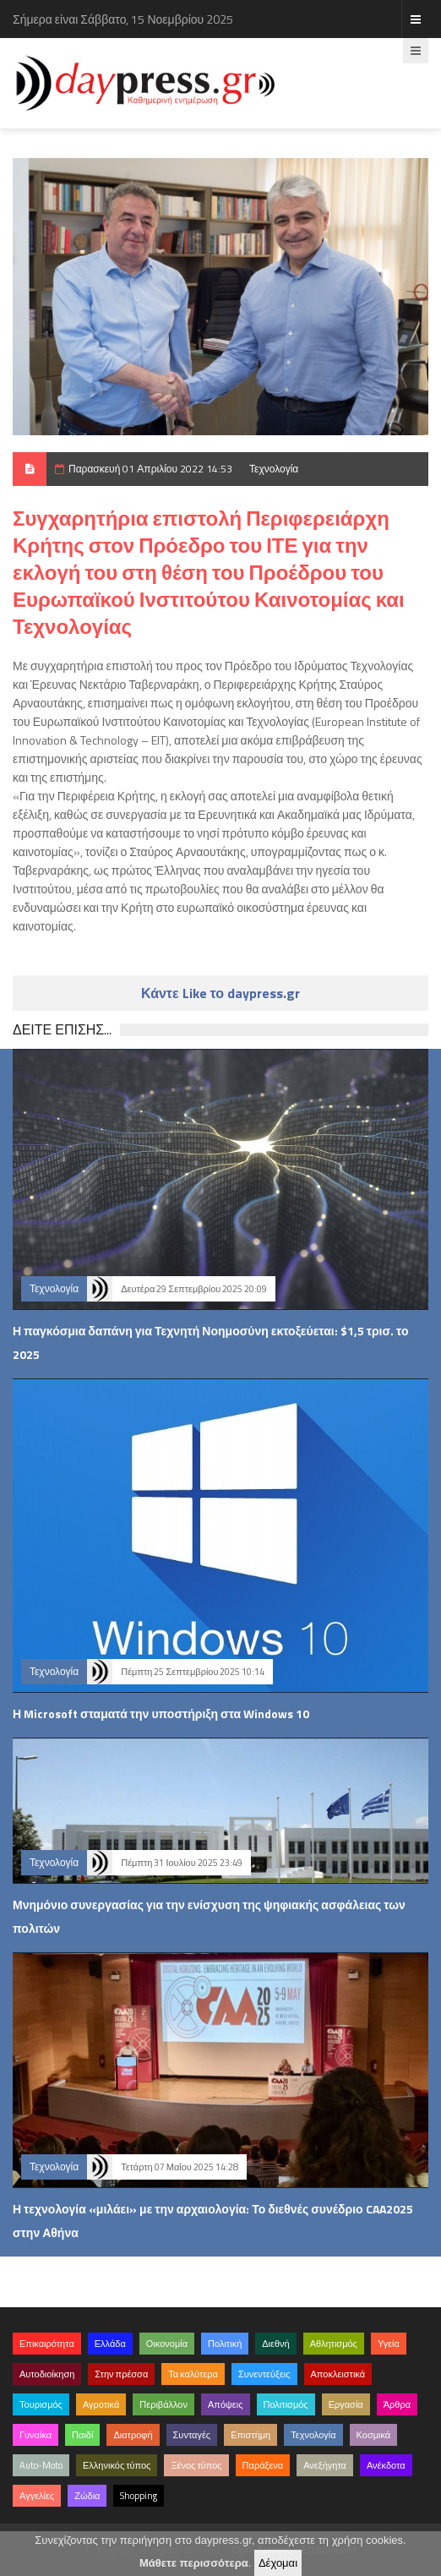 The height and width of the screenshot is (2576, 441). What do you see at coordinates (161, 1713) in the screenshot?
I see `Η Microsoft σταματά την υποστήριξη στα Windows 10` at bounding box center [161, 1713].